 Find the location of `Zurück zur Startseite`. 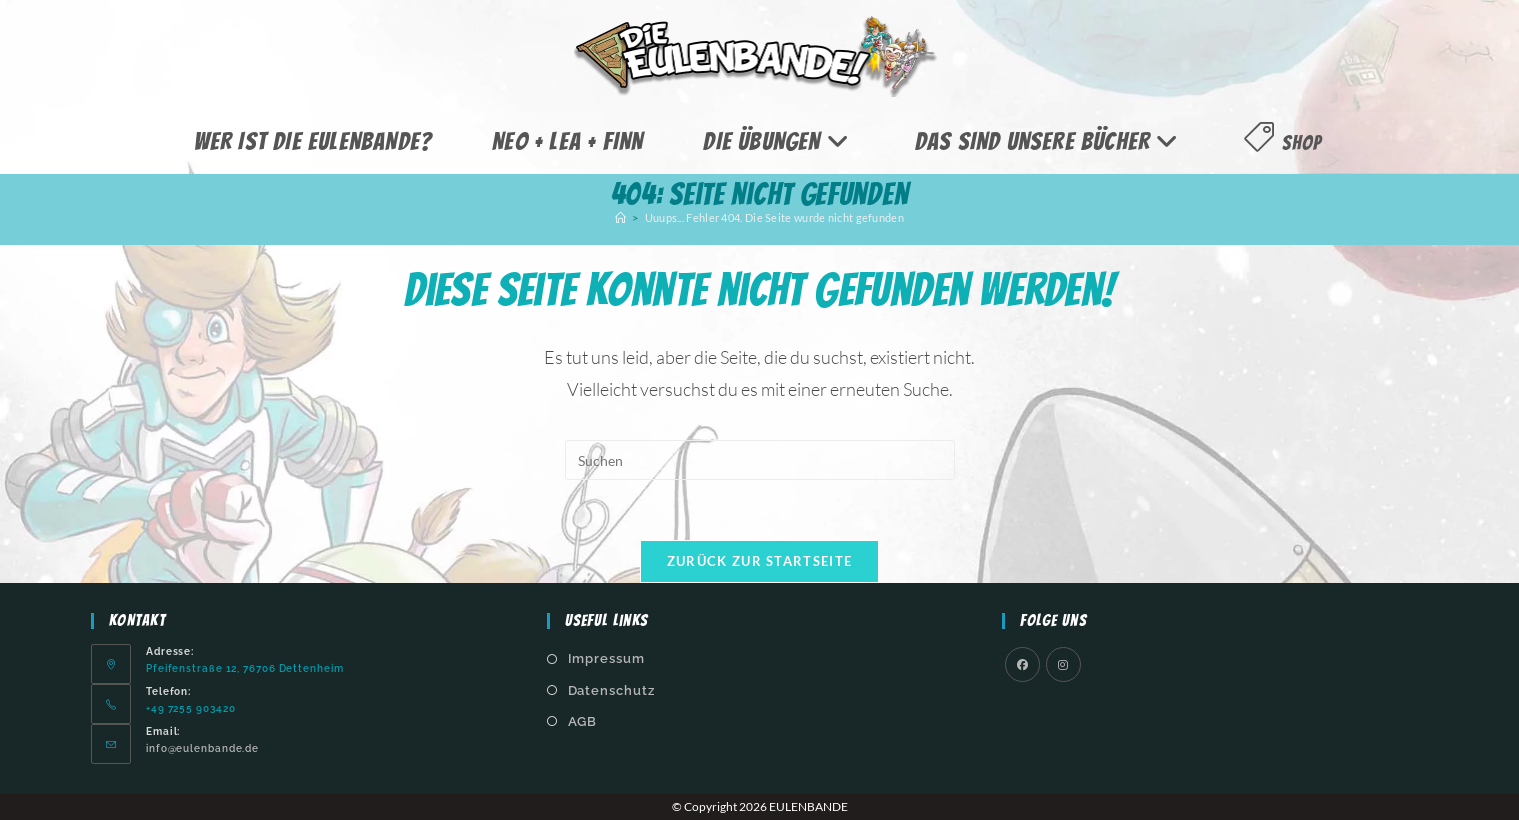

Zurück zur Startseite is located at coordinates (759, 561).